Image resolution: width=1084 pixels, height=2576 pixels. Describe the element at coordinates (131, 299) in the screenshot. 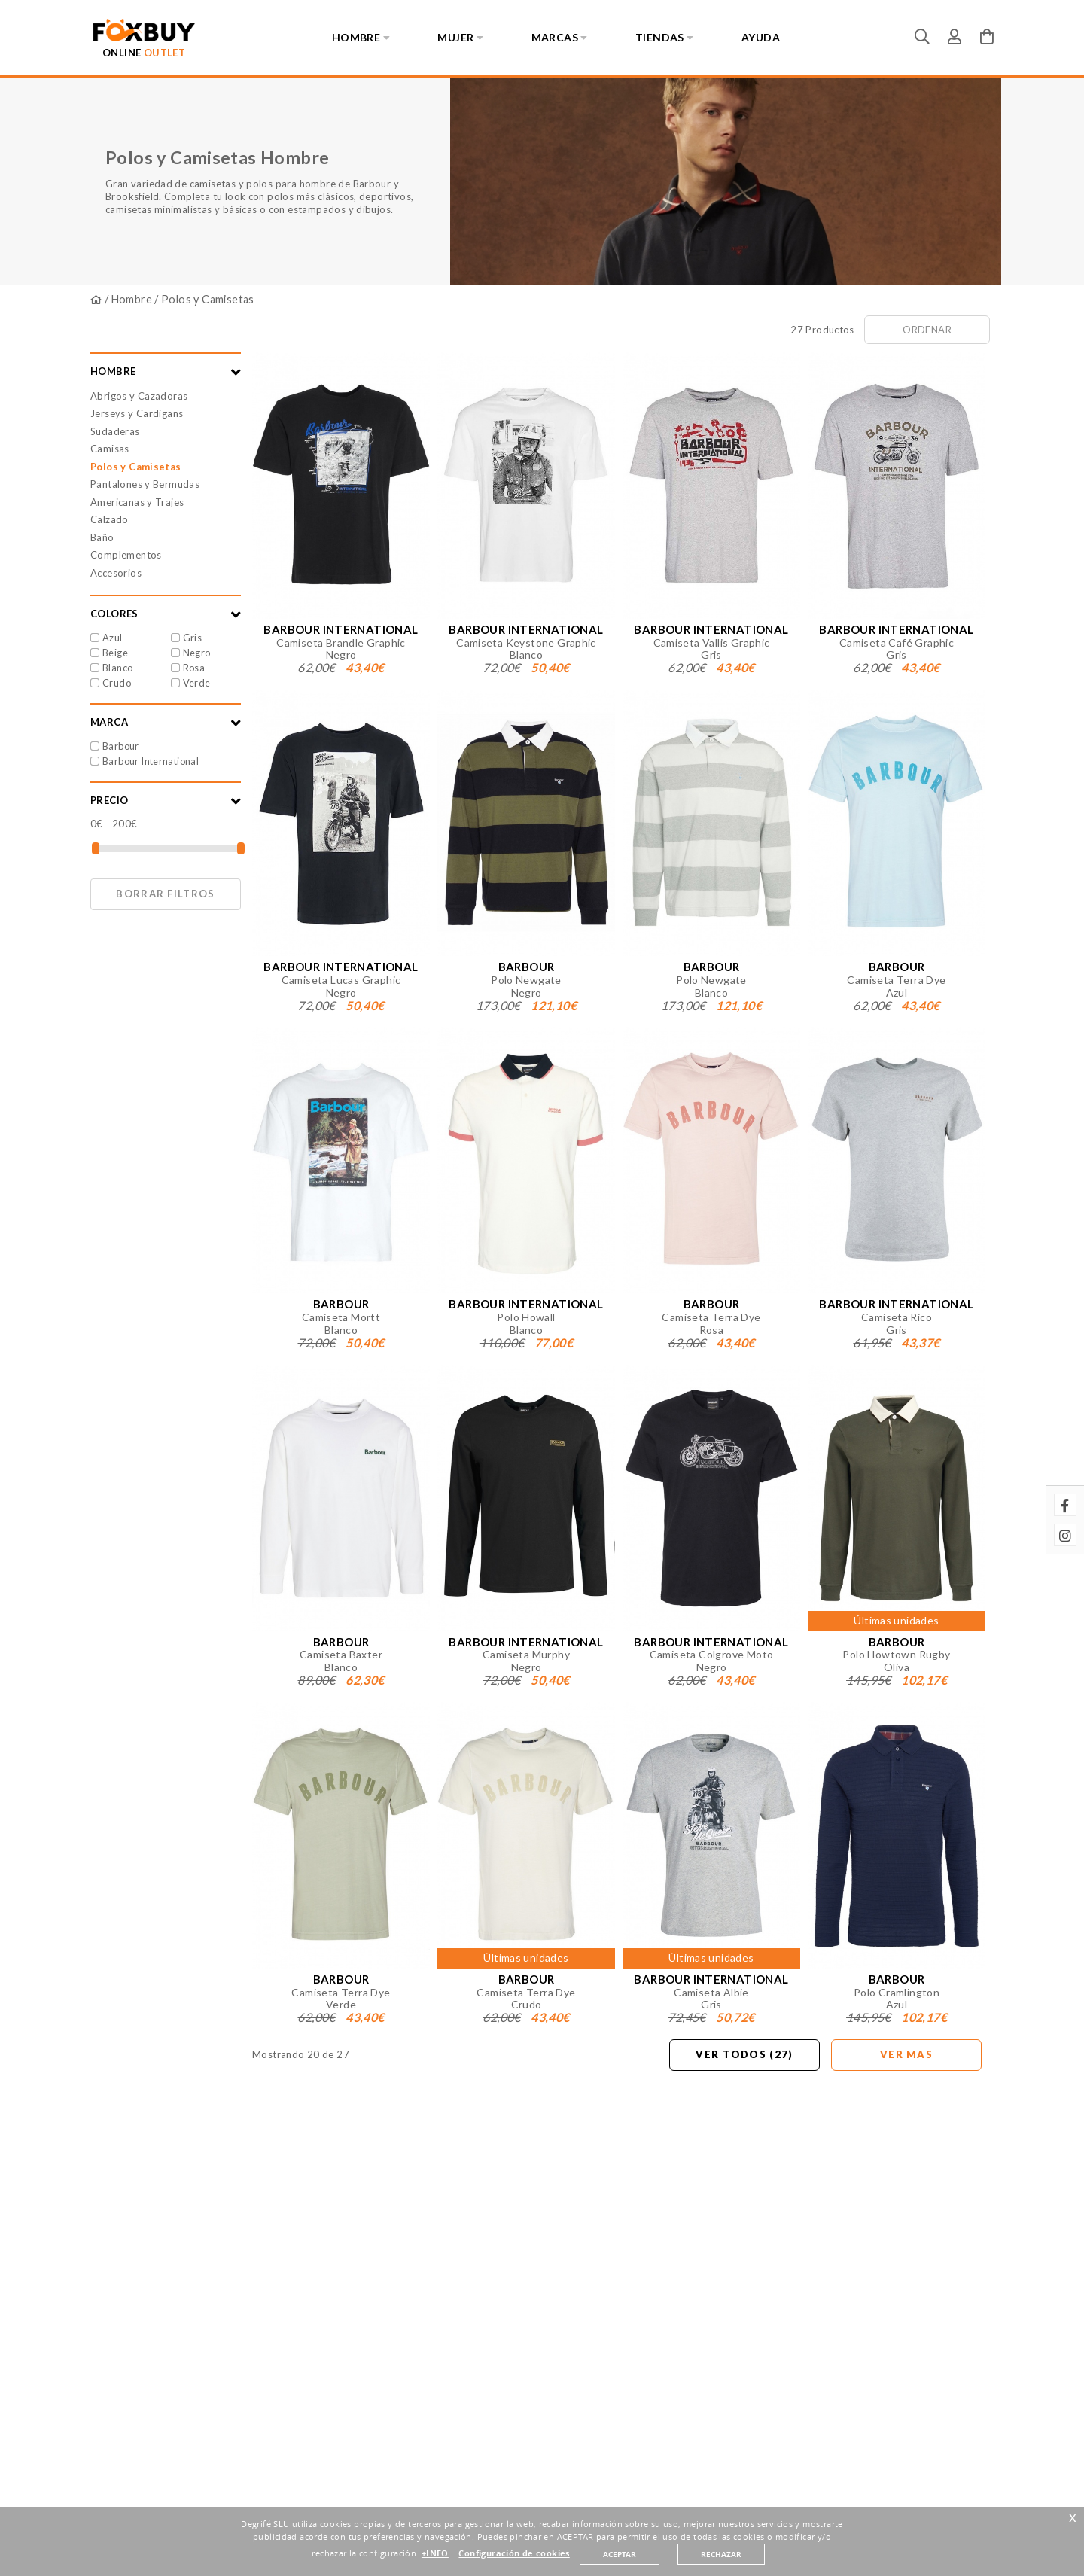

I see `Hombre` at that location.